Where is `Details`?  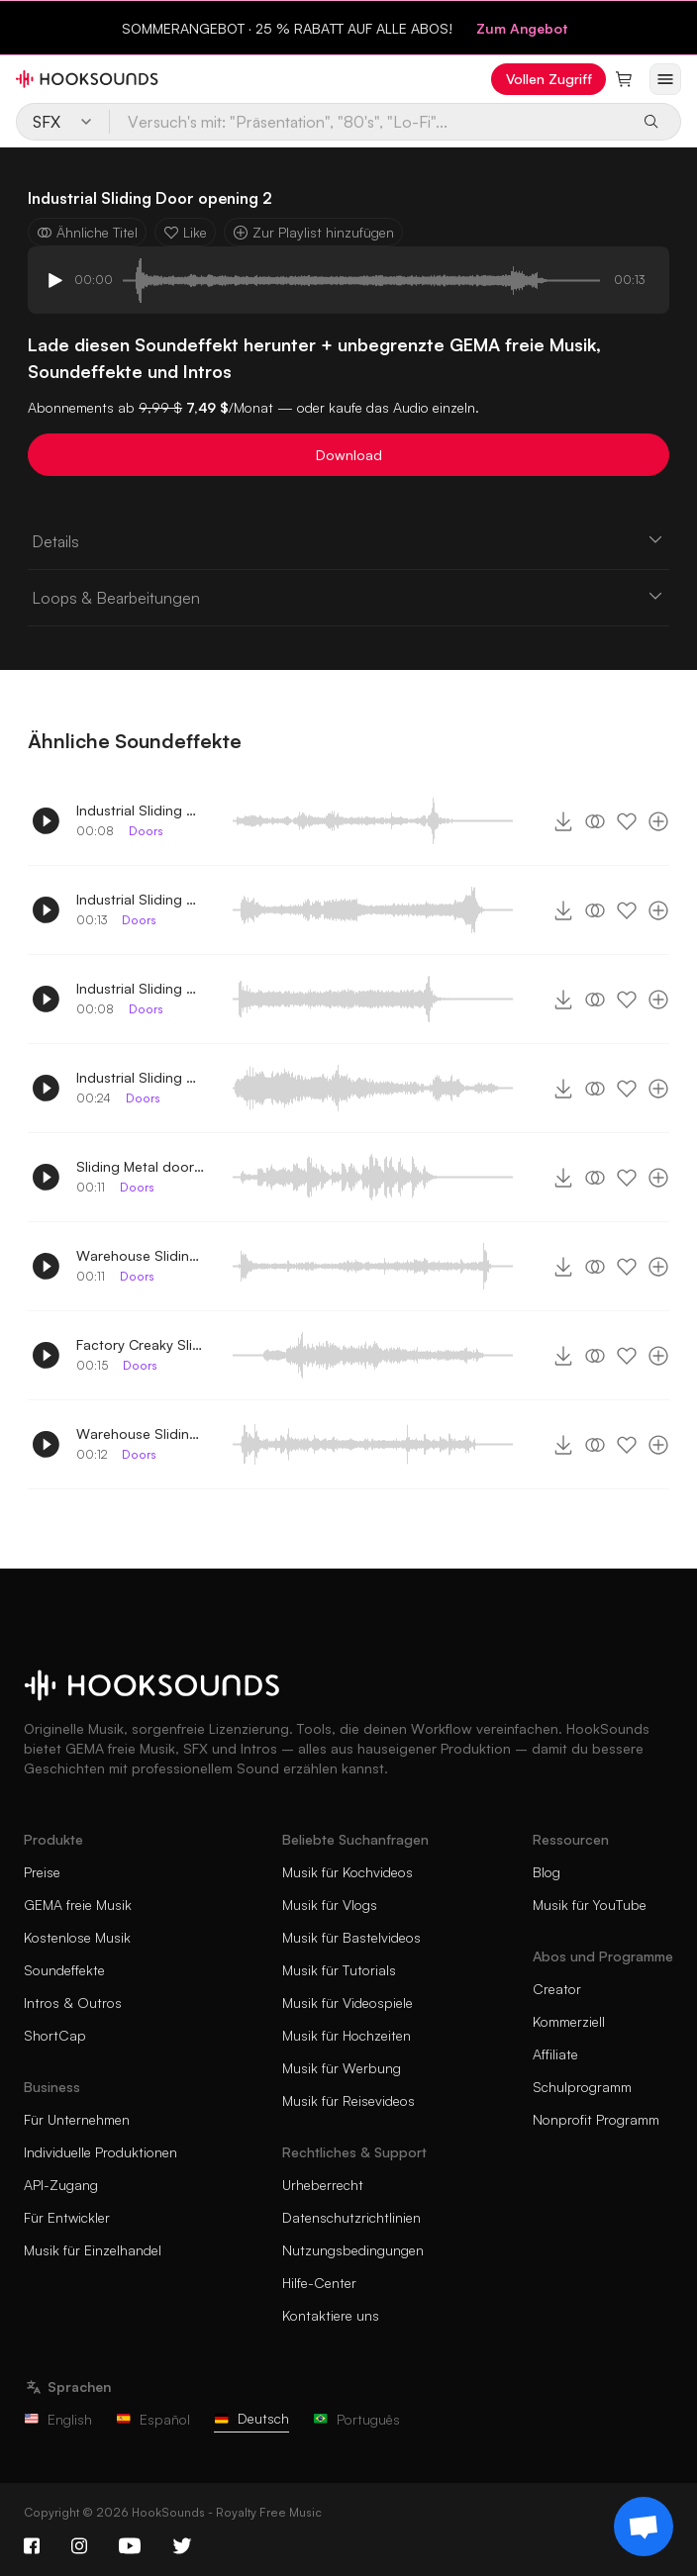 Details is located at coordinates (348, 540).